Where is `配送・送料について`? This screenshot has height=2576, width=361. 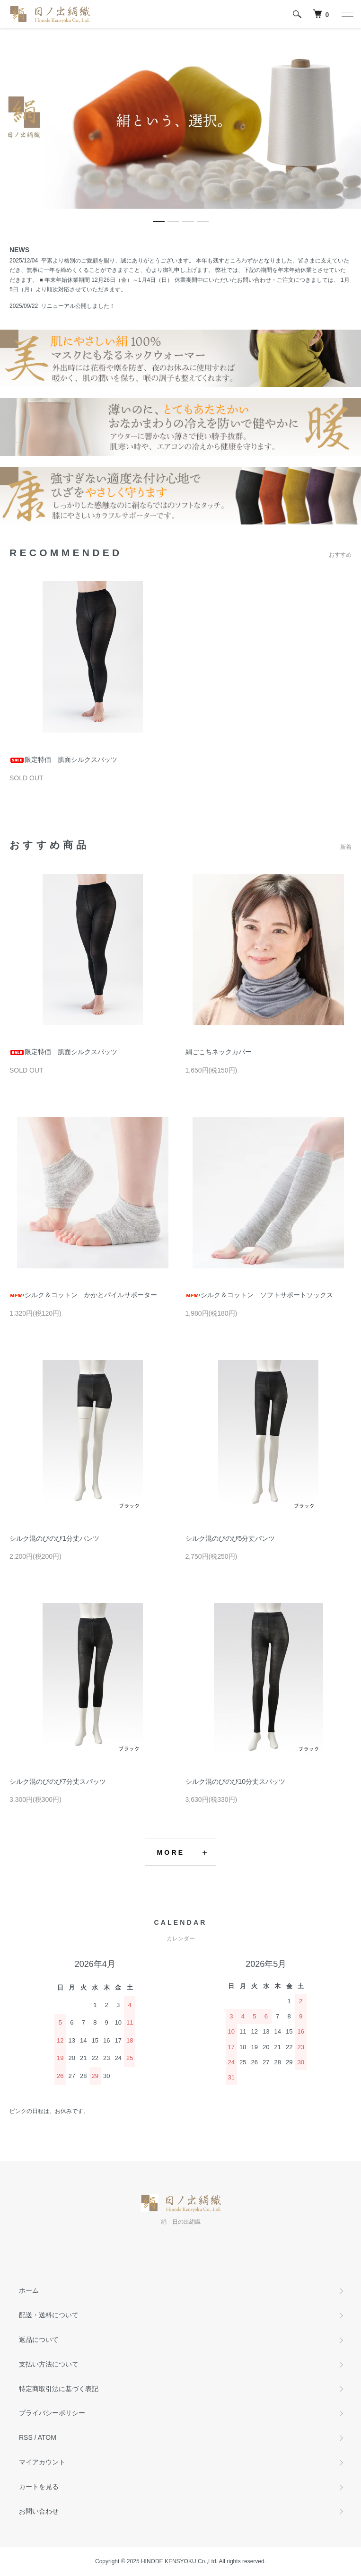
配送・送料について is located at coordinates (49, 2315).